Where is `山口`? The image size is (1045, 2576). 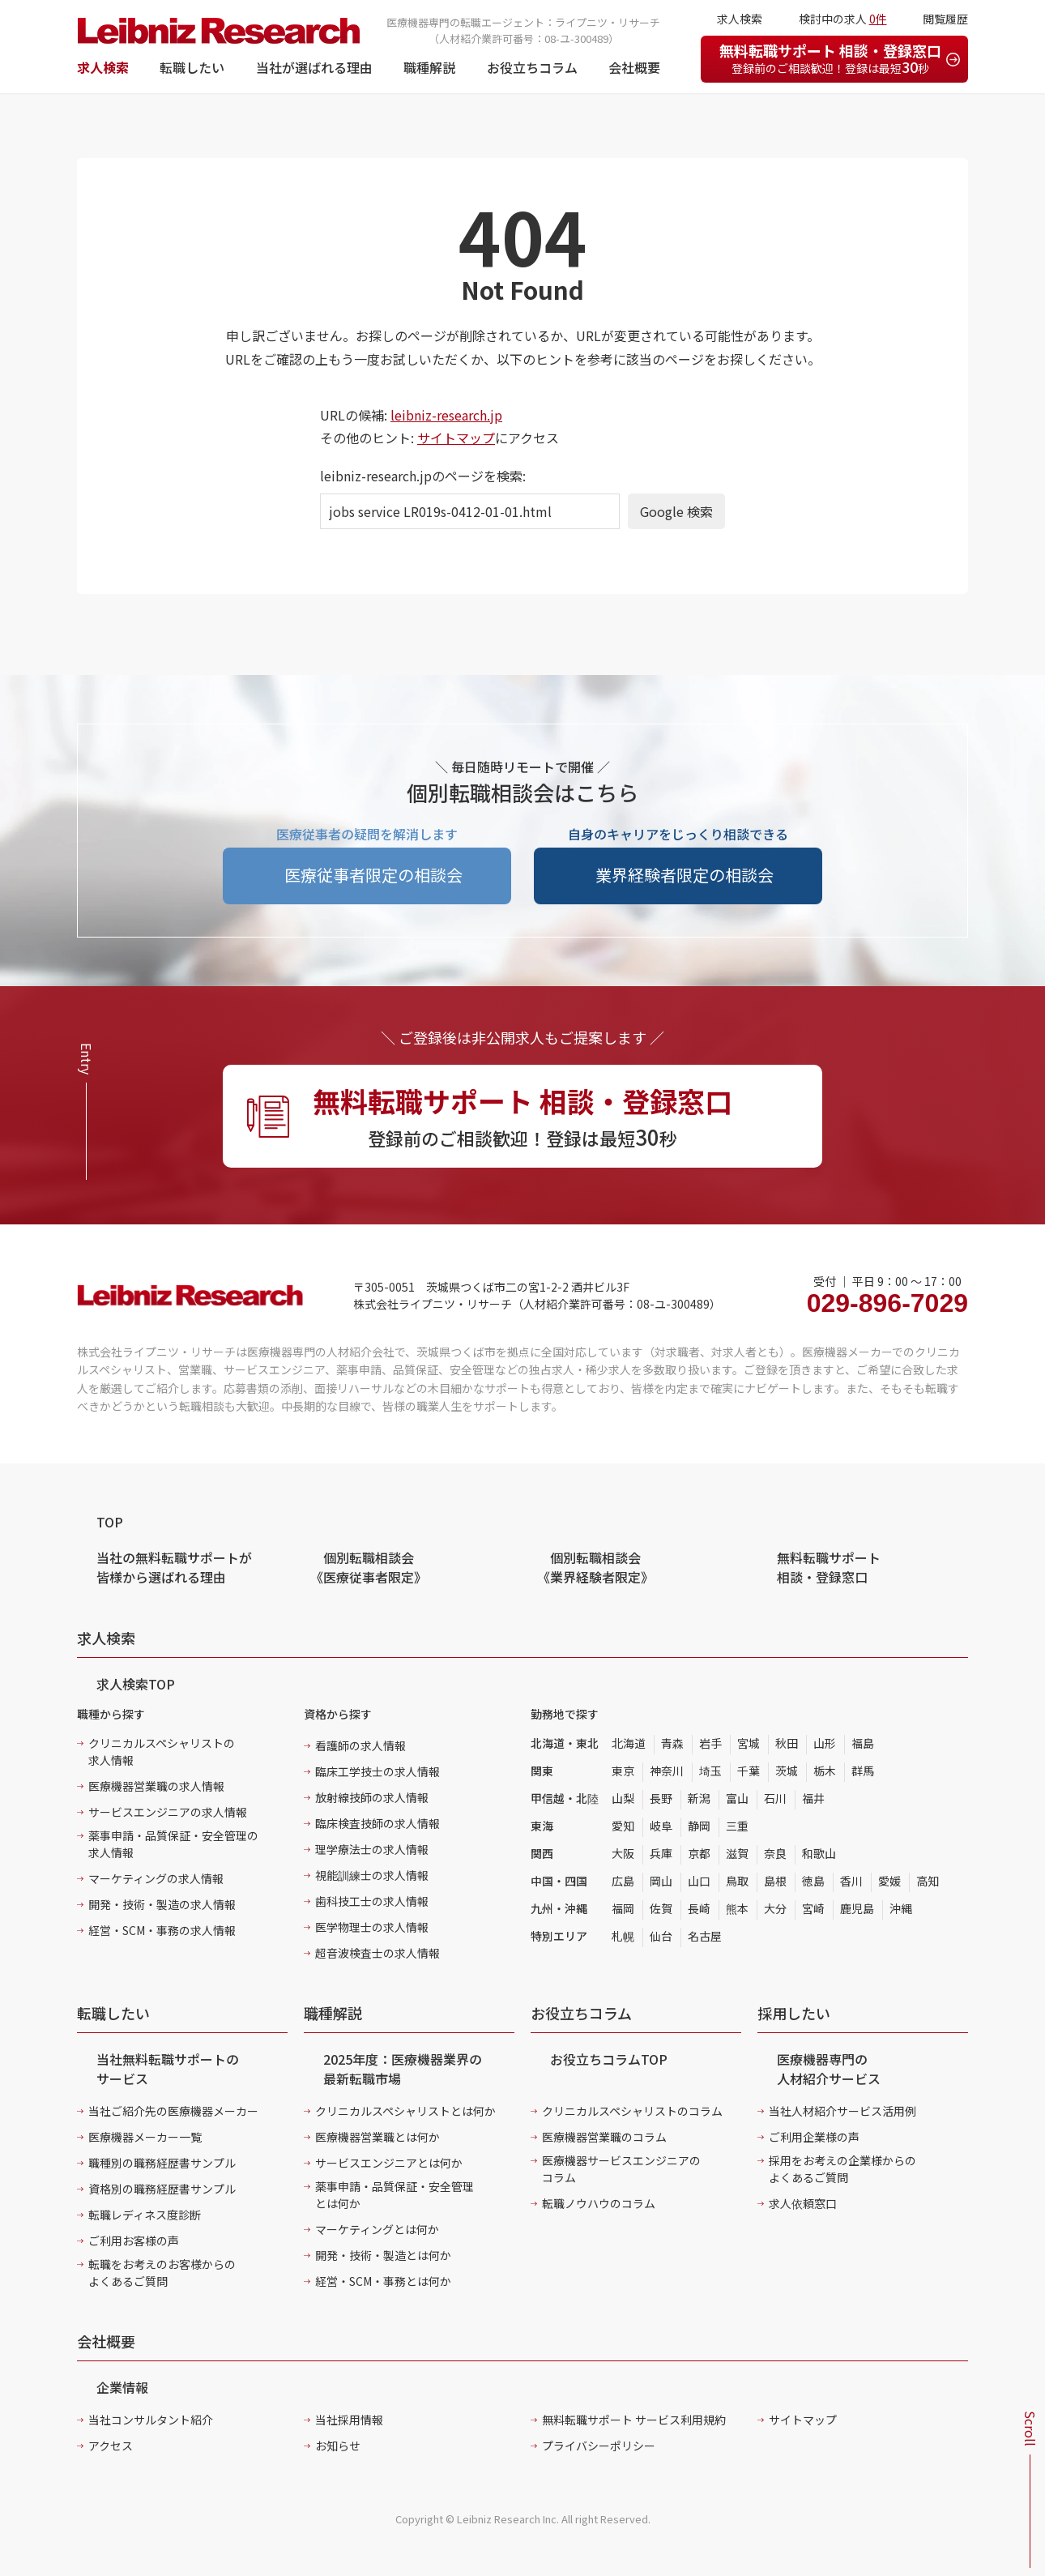 山口 is located at coordinates (699, 1881).